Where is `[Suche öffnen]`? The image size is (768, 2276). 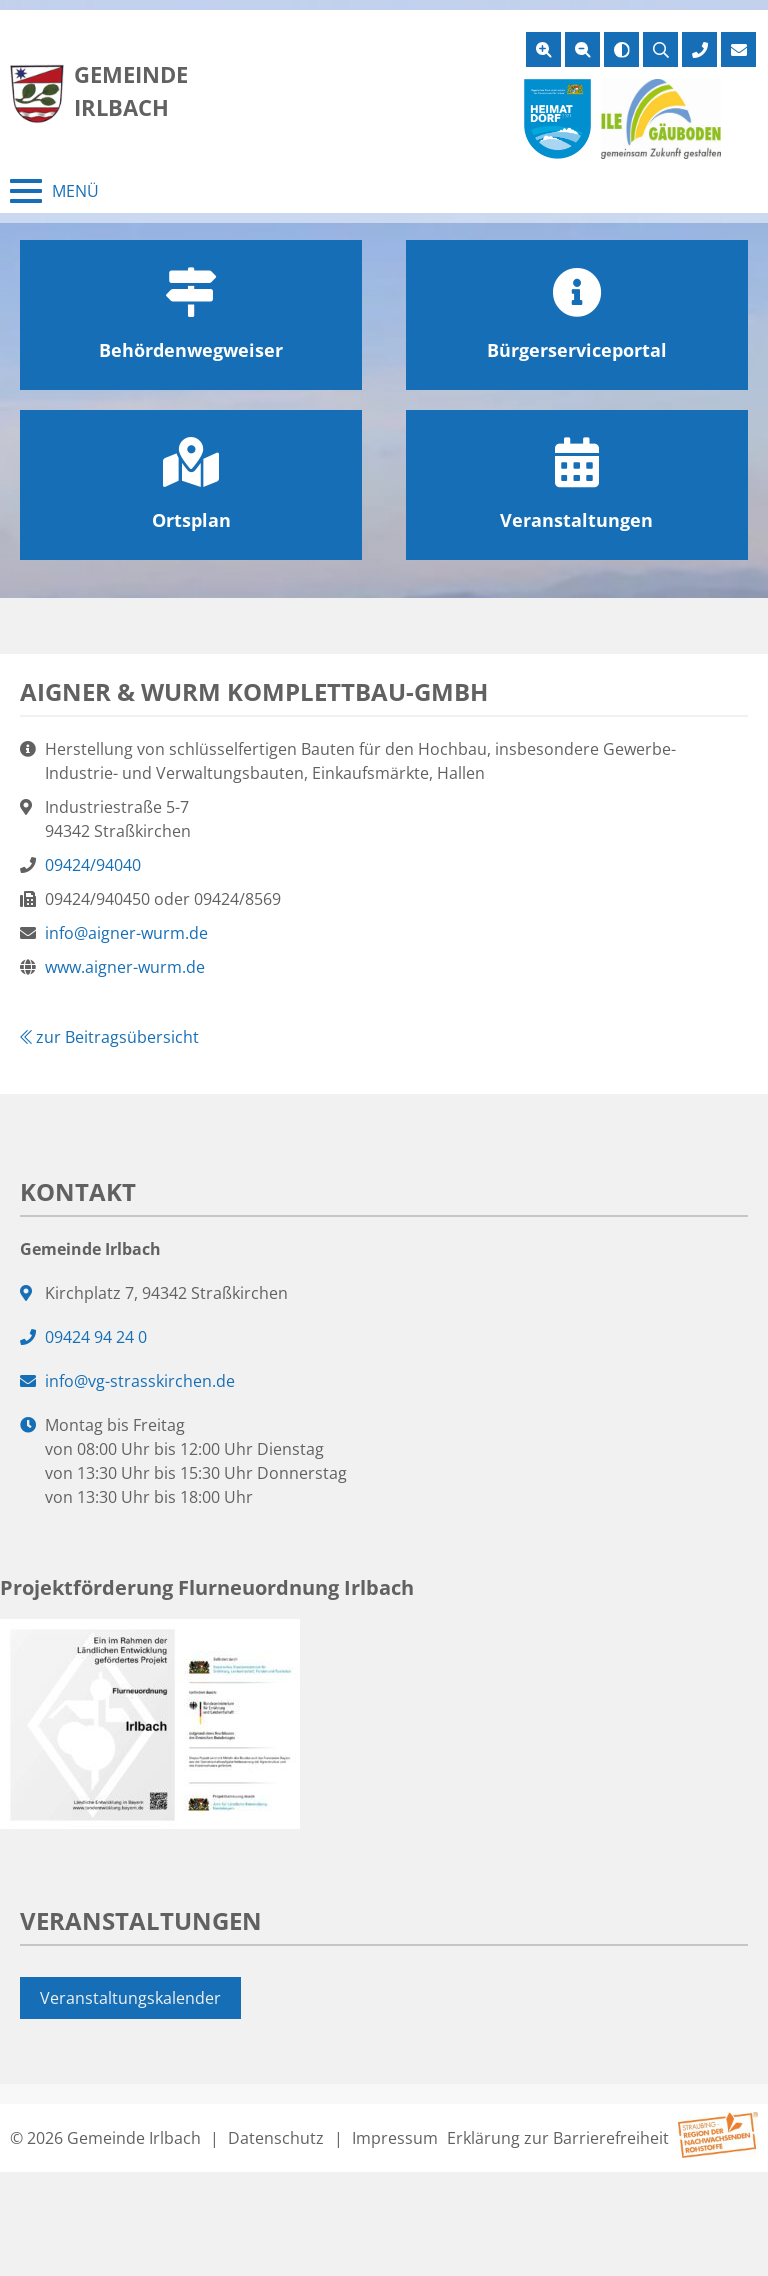
[Suche öffnen] is located at coordinates (660, 49).